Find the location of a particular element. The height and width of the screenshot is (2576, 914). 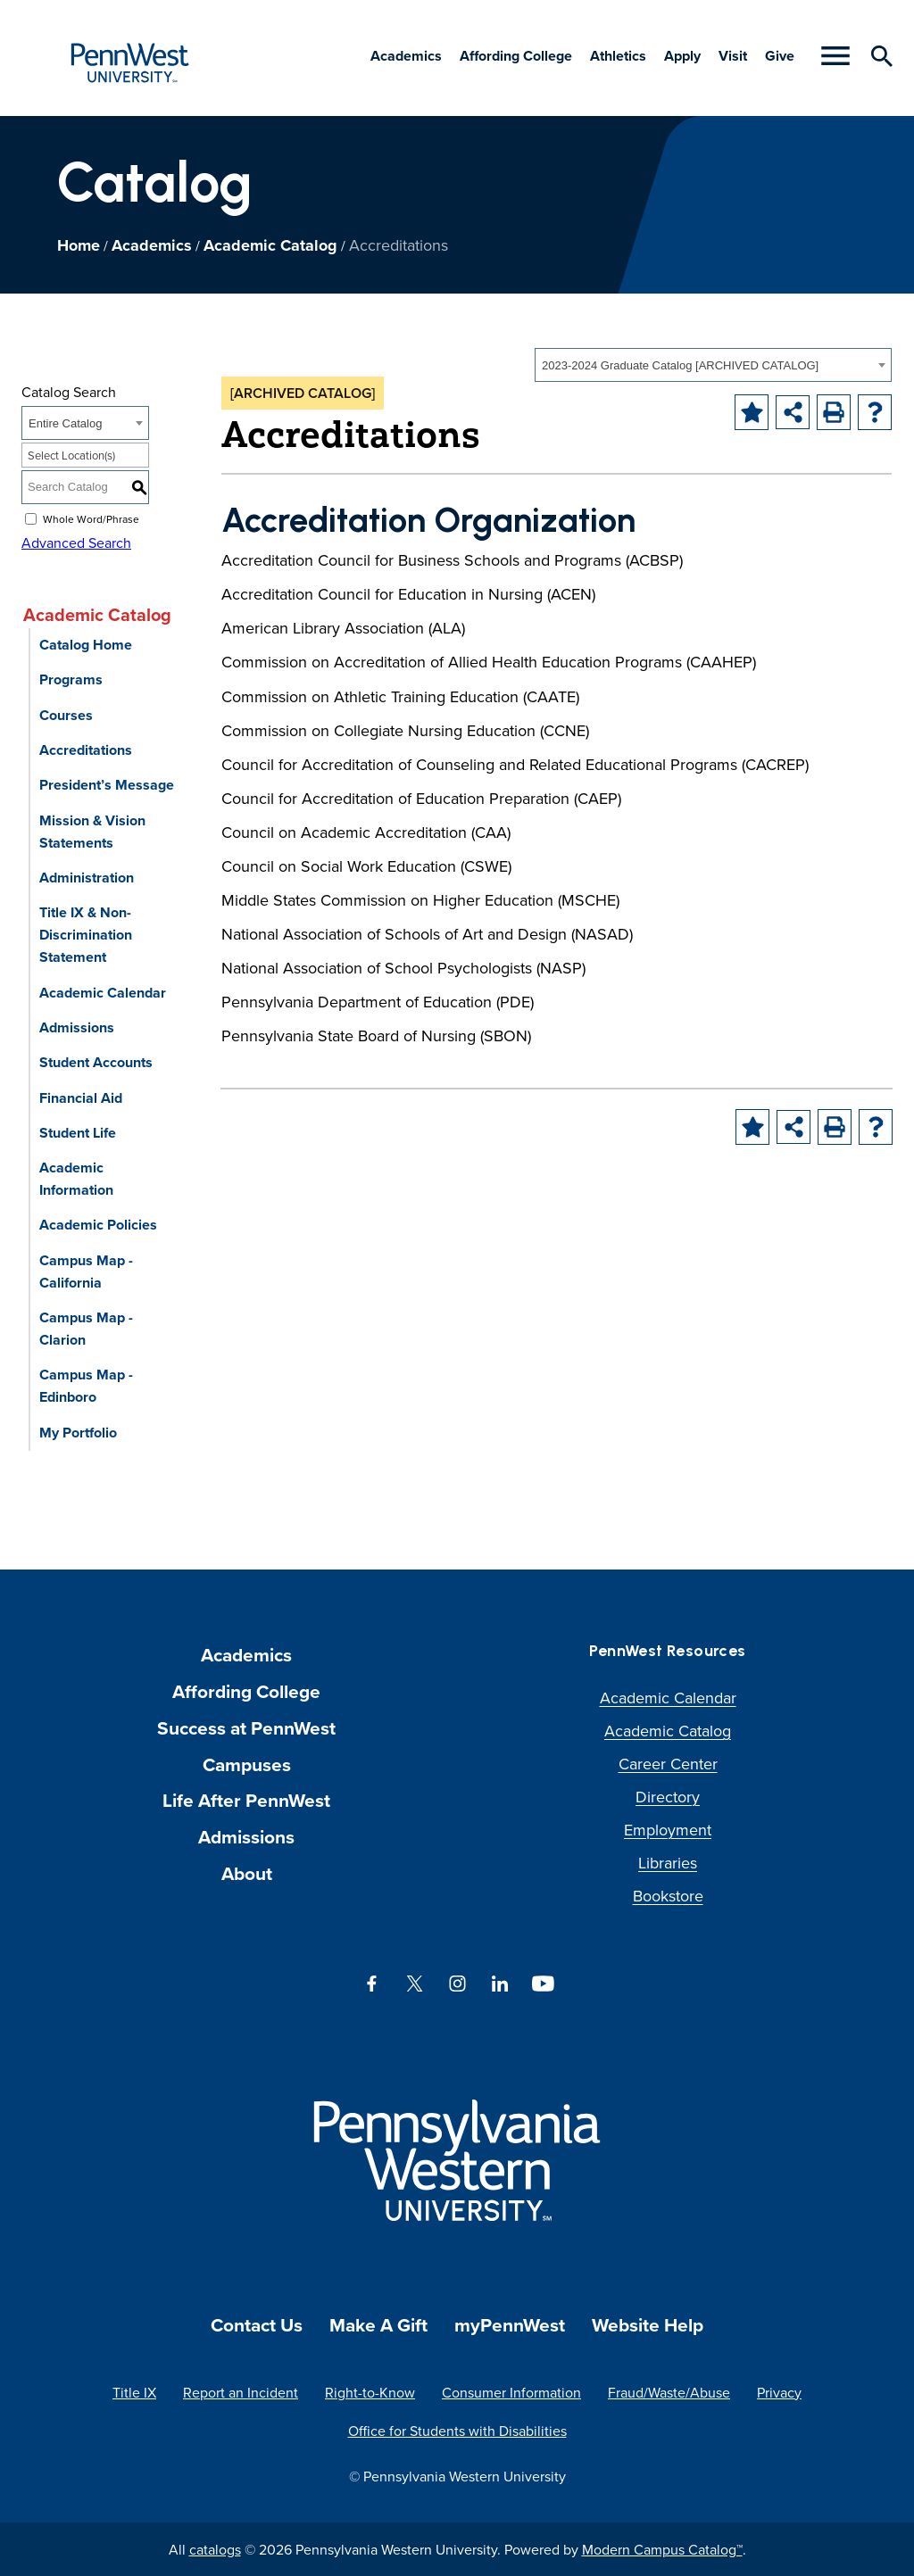

Bookstore is located at coordinates (668, 1895).